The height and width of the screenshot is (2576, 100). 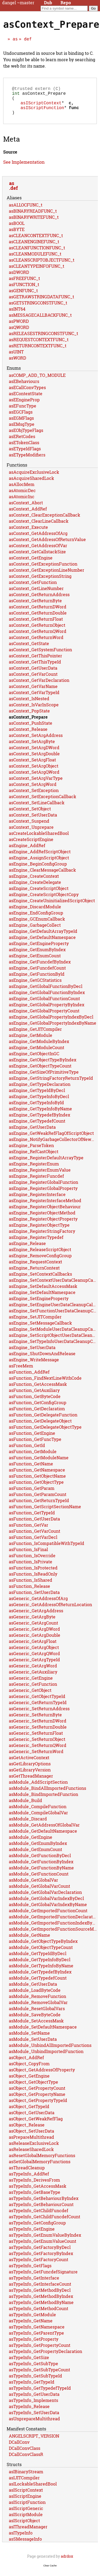 What do you see at coordinates (30, 729) in the screenshot?
I see `asContext_PushState` at bounding box center [30, 729].